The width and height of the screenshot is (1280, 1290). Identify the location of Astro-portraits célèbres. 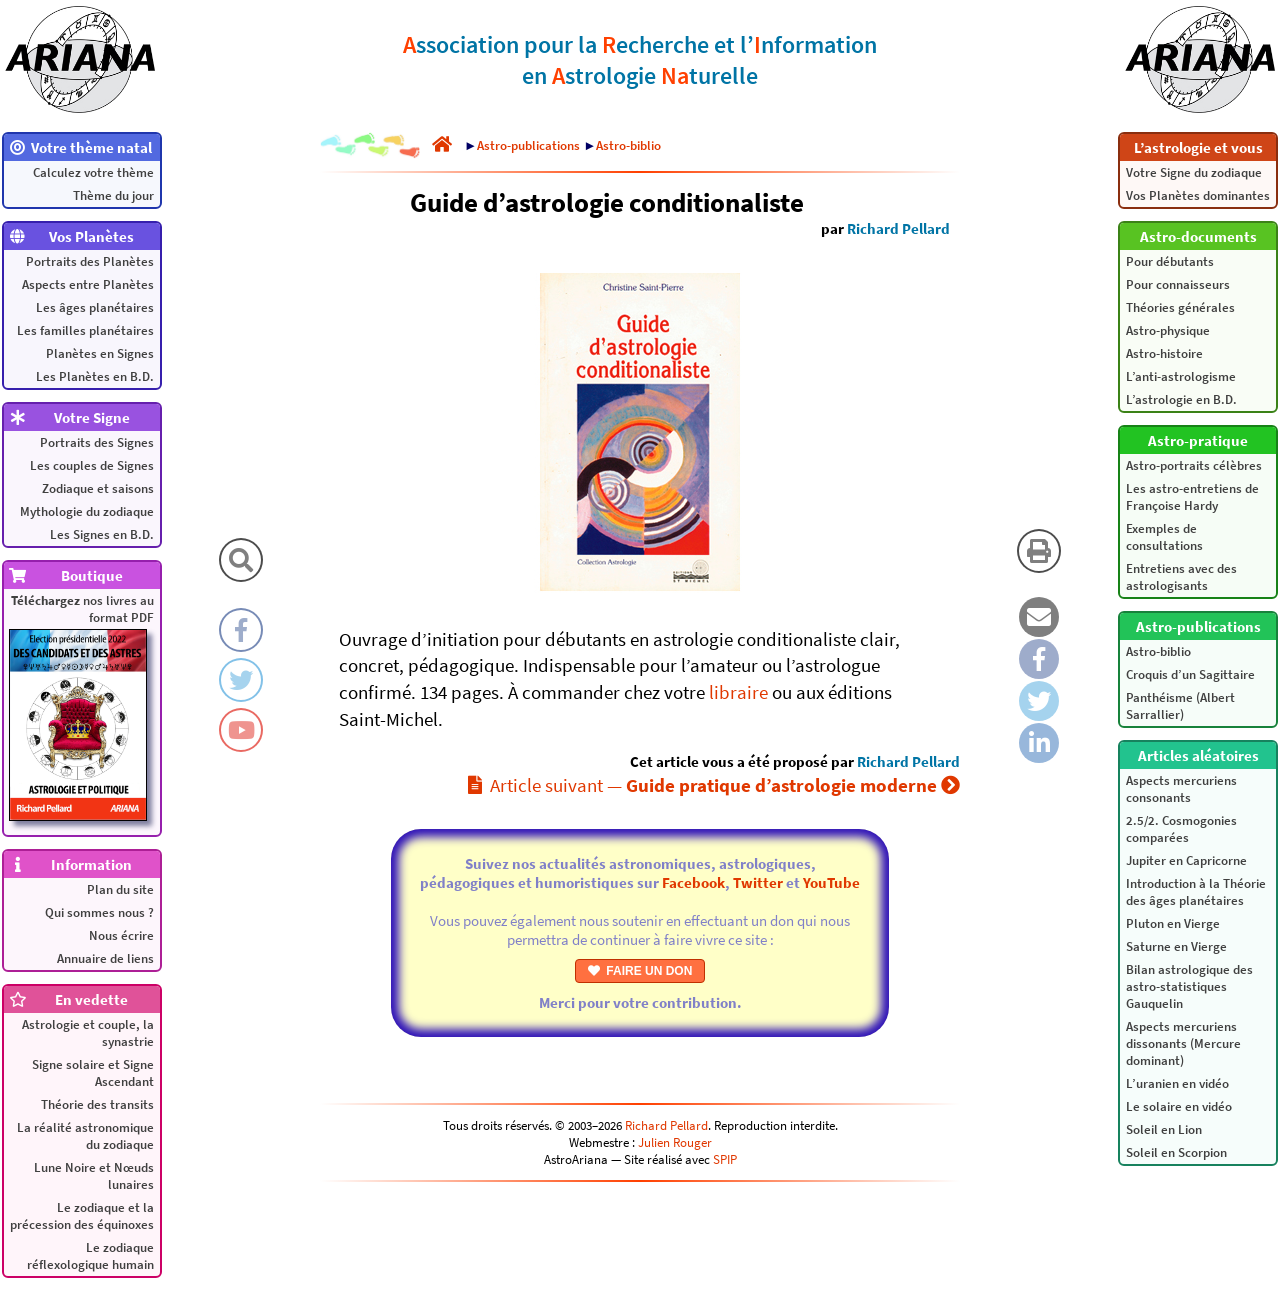
(1194, 465).